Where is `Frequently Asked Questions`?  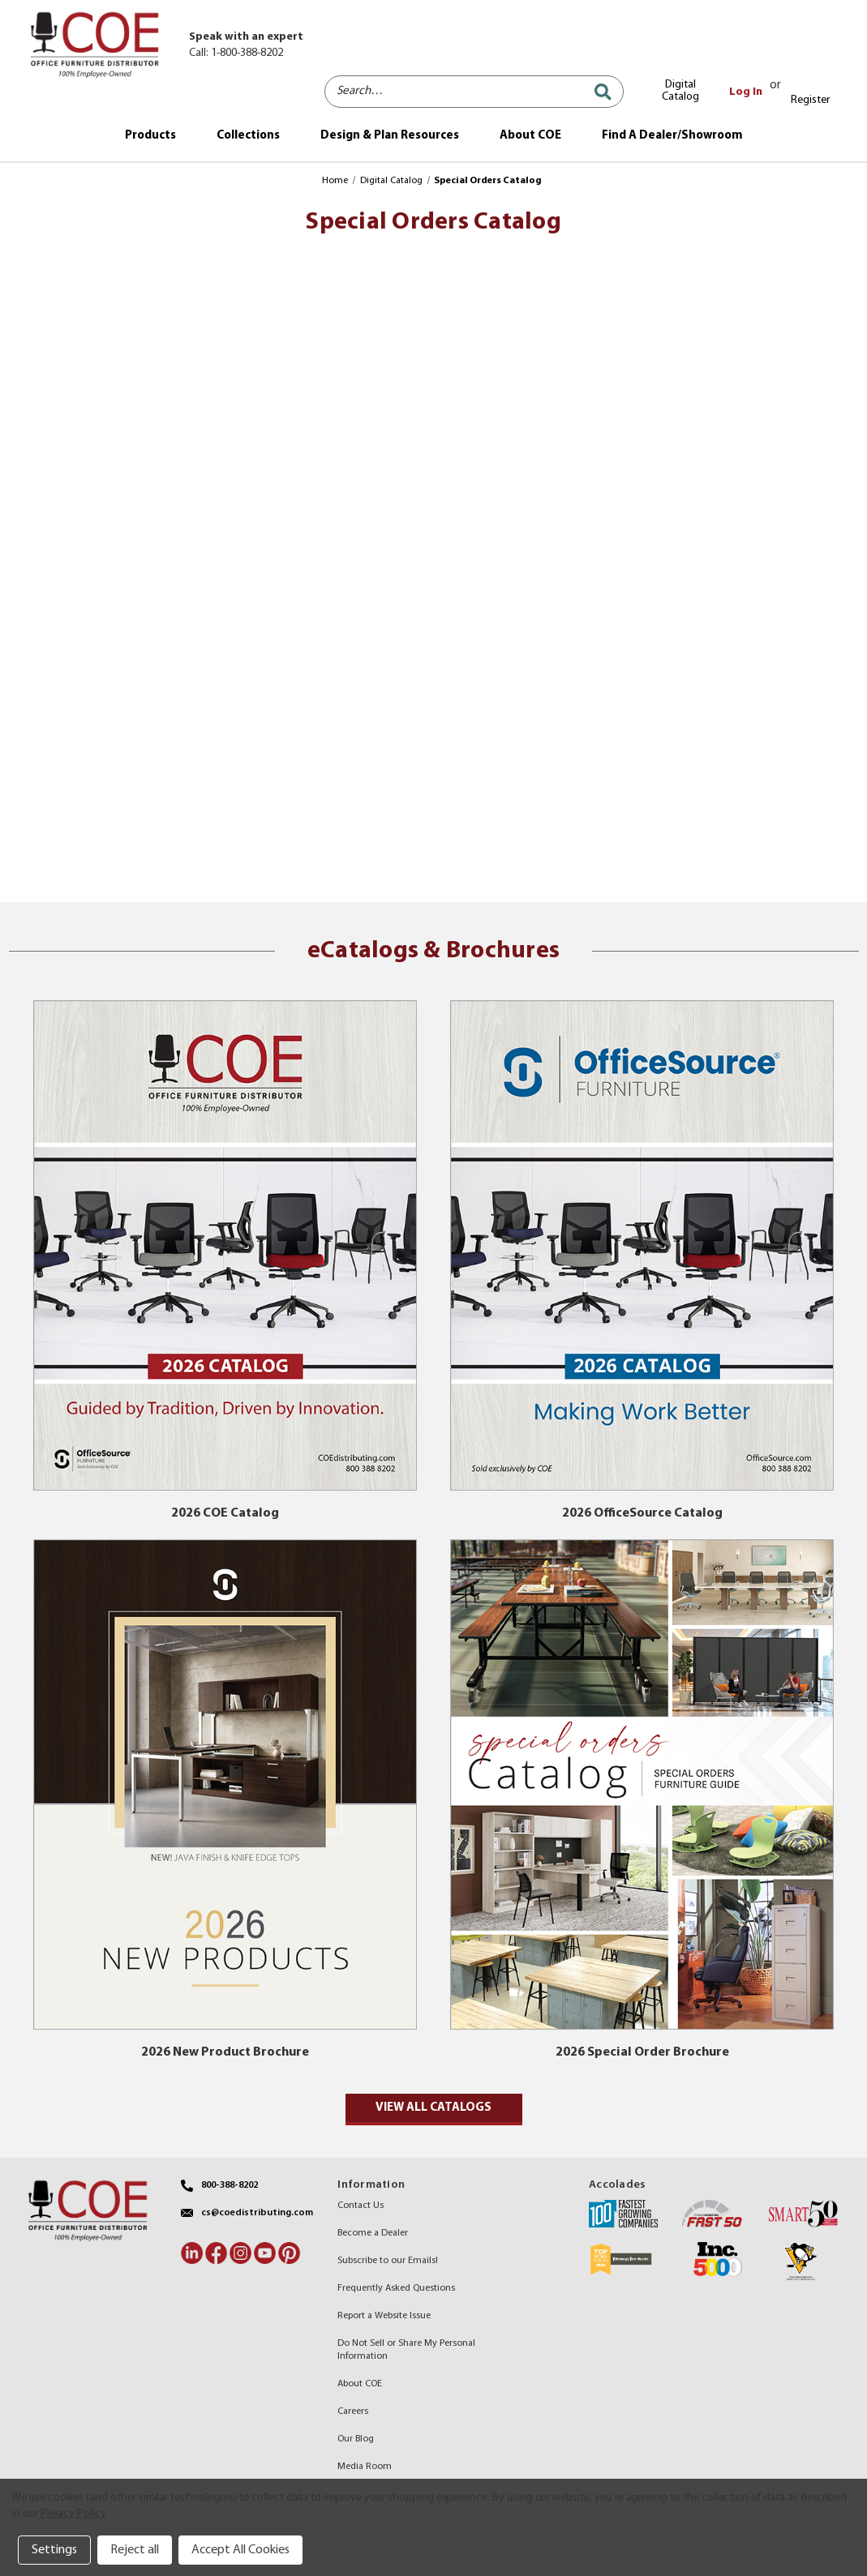 Frequently Asked Questions is located at coordinates (396, 2288).